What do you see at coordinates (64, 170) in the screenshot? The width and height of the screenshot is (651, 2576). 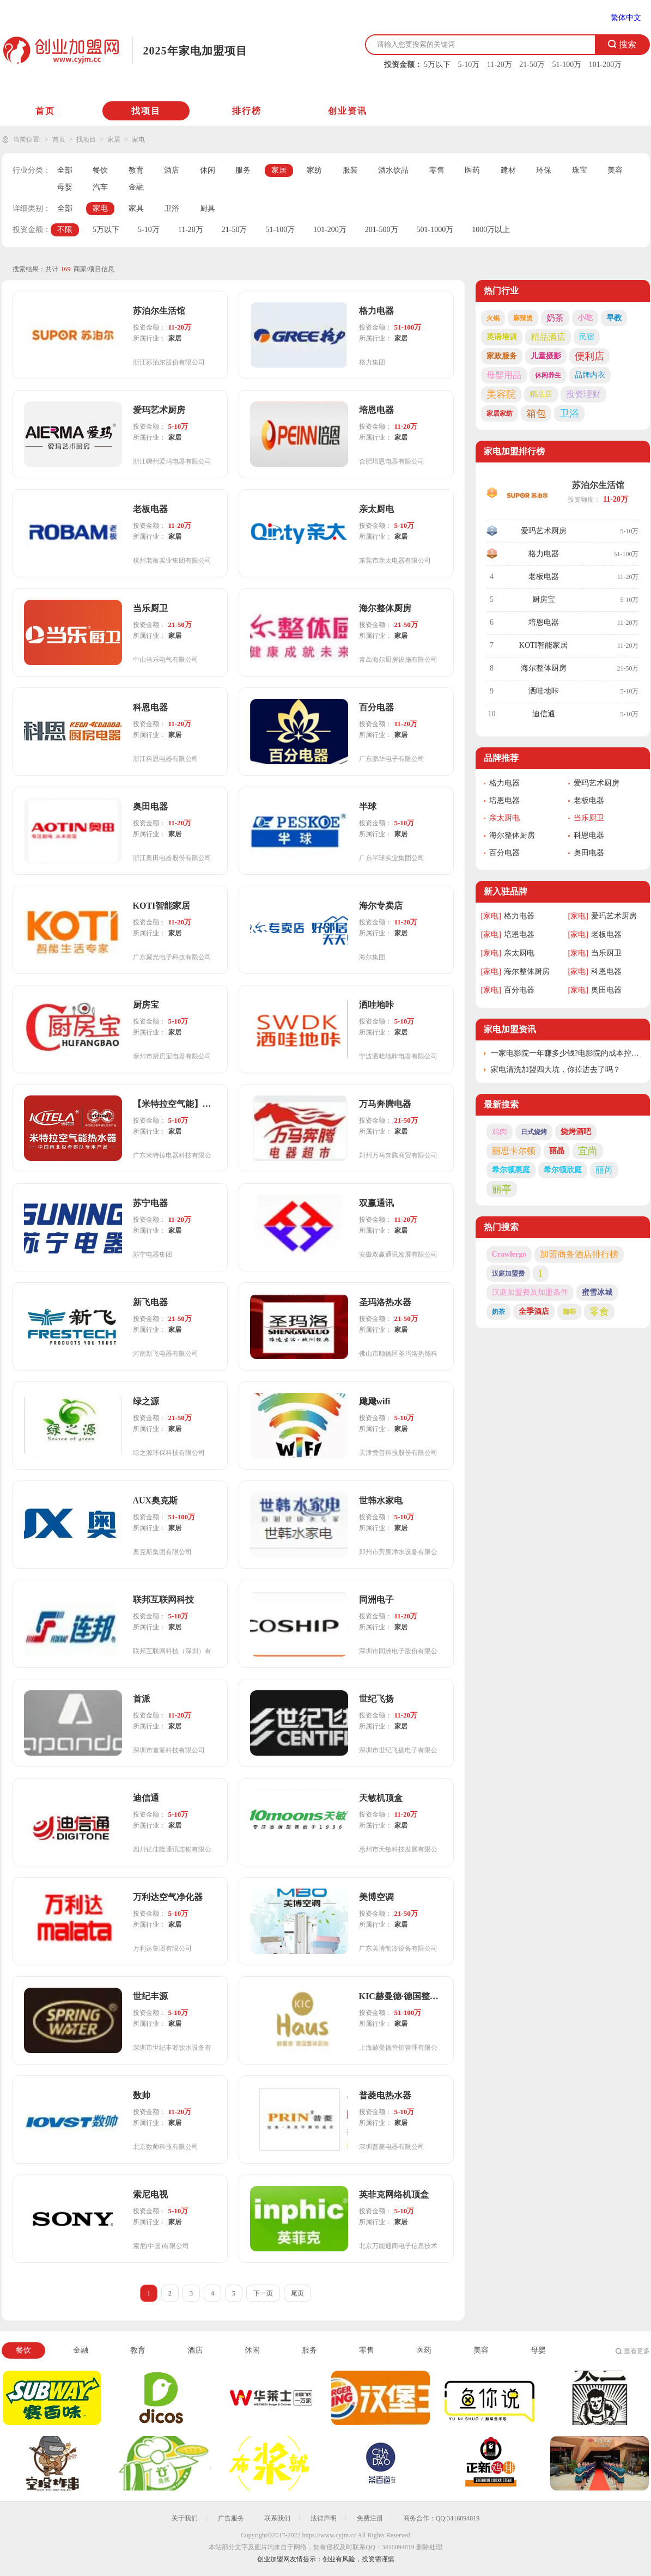 I see `全部` at bounding box center [64, 170].